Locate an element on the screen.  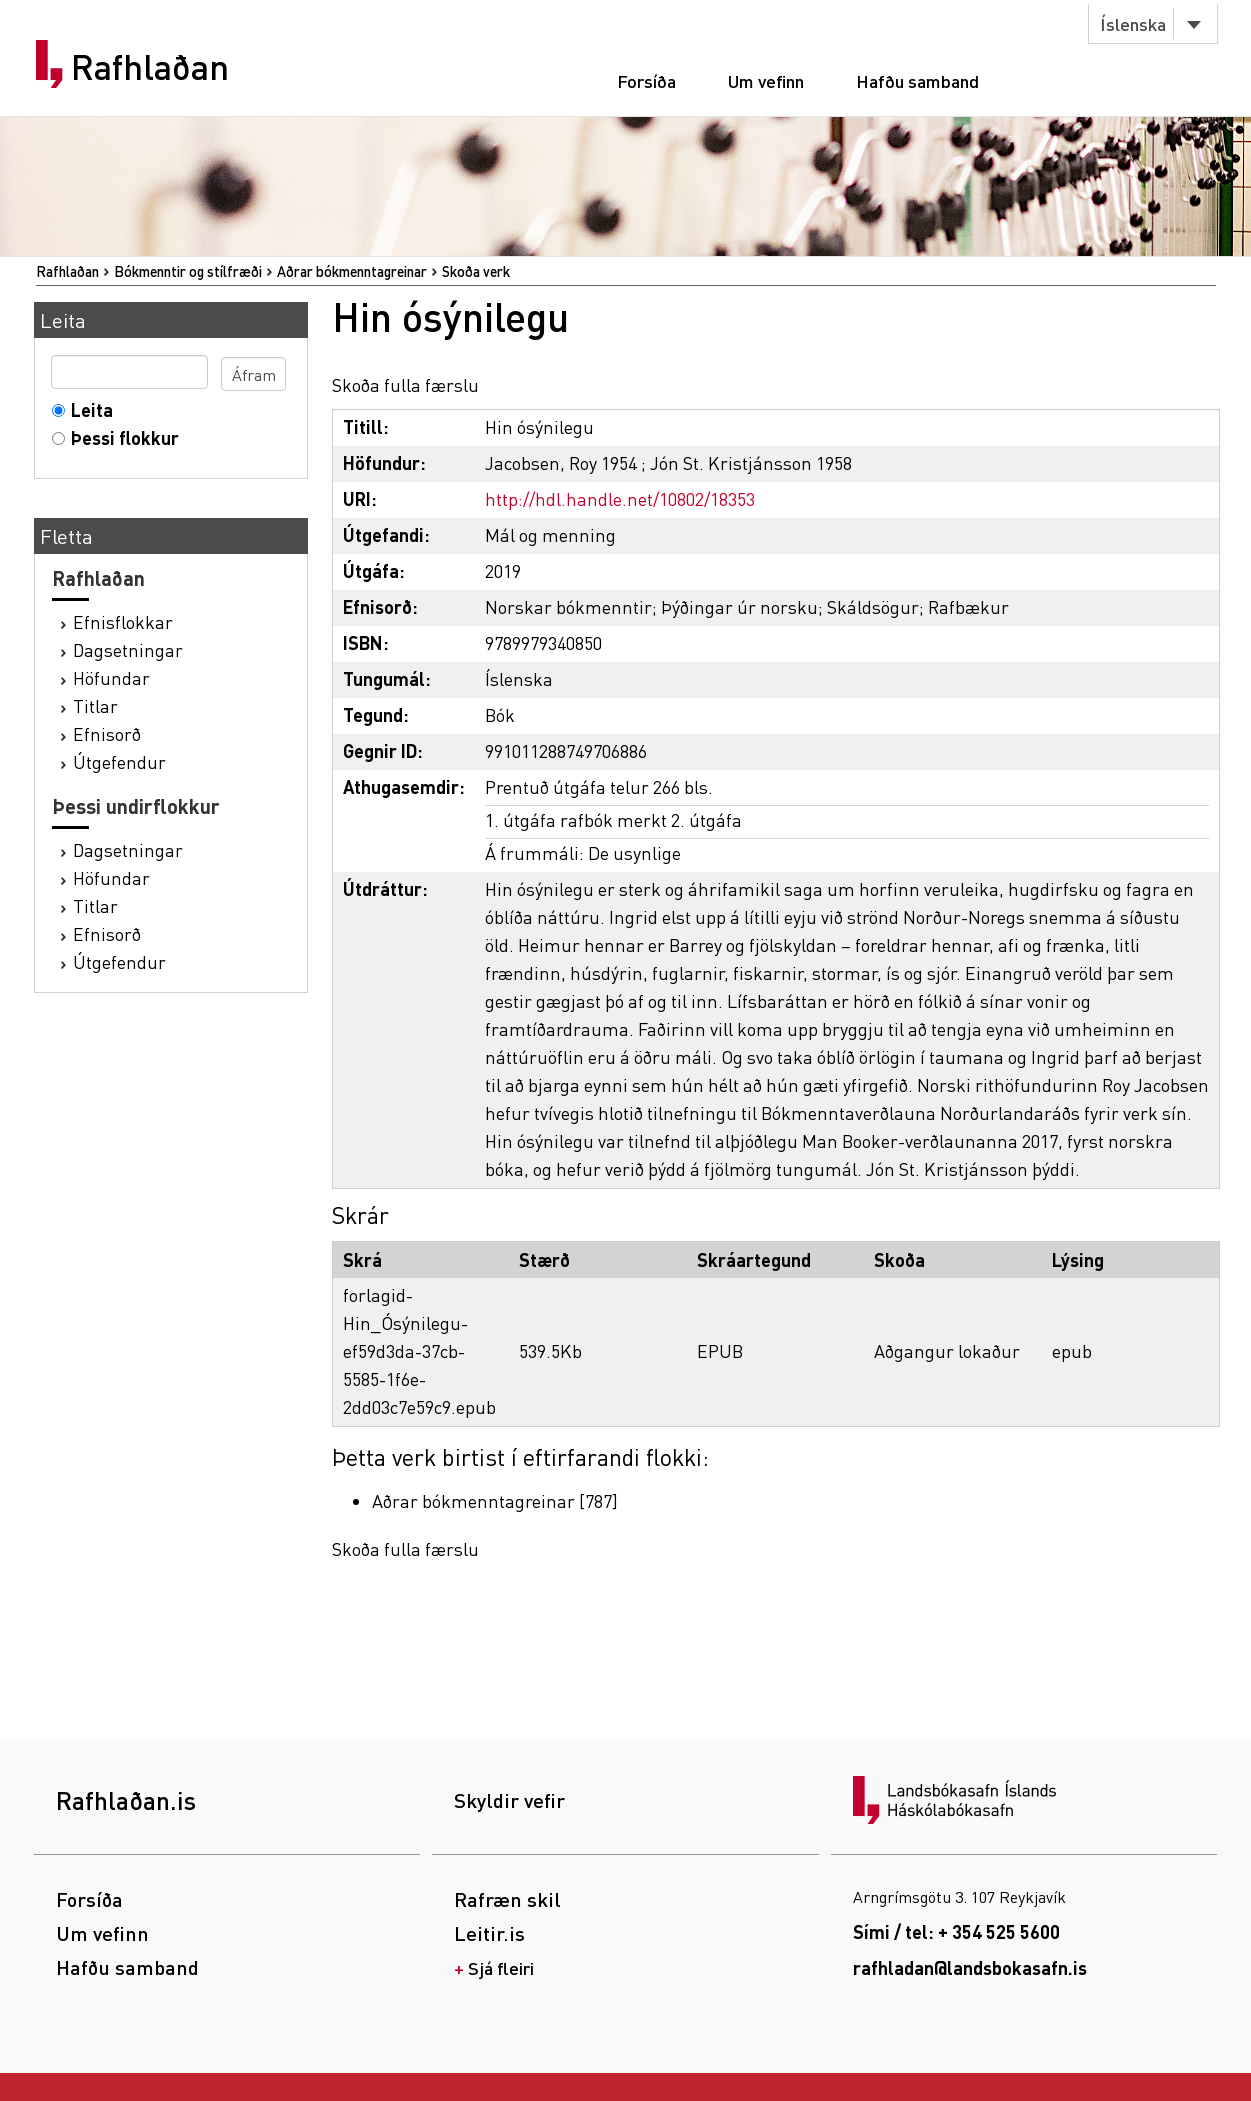
Þýðingar úr norsku is located at coordinates (739, 606).